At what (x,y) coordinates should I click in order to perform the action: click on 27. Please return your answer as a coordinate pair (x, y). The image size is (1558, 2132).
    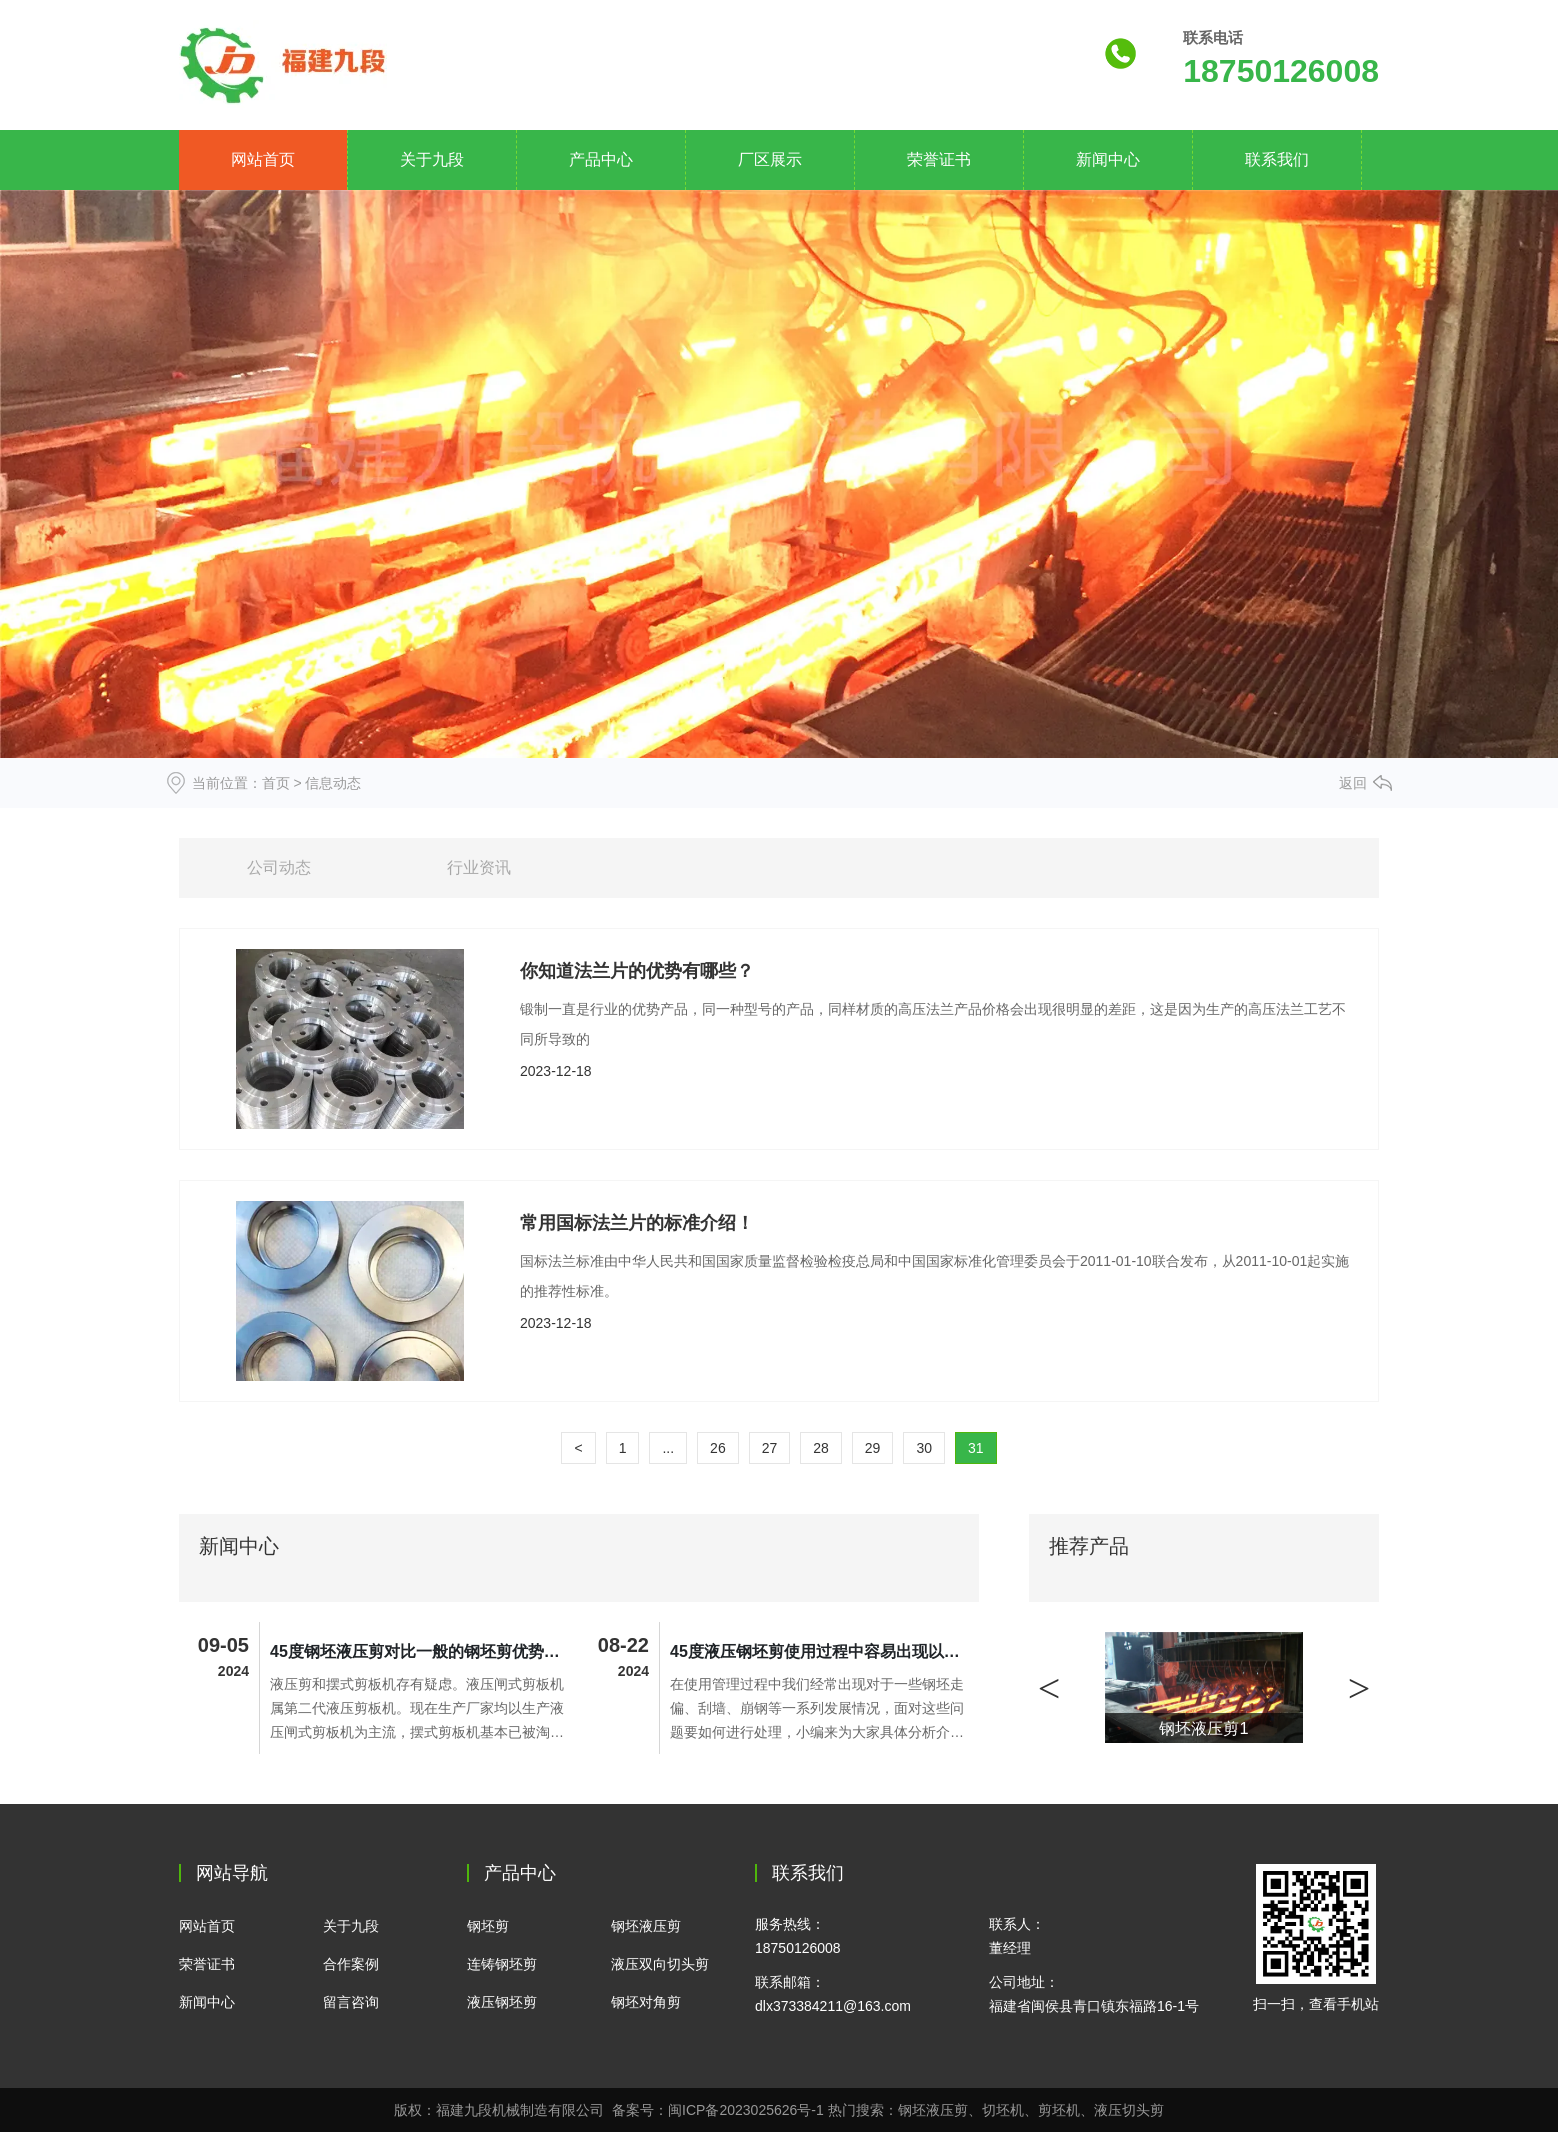
    Looking at the image, I should click on (770, 1448).